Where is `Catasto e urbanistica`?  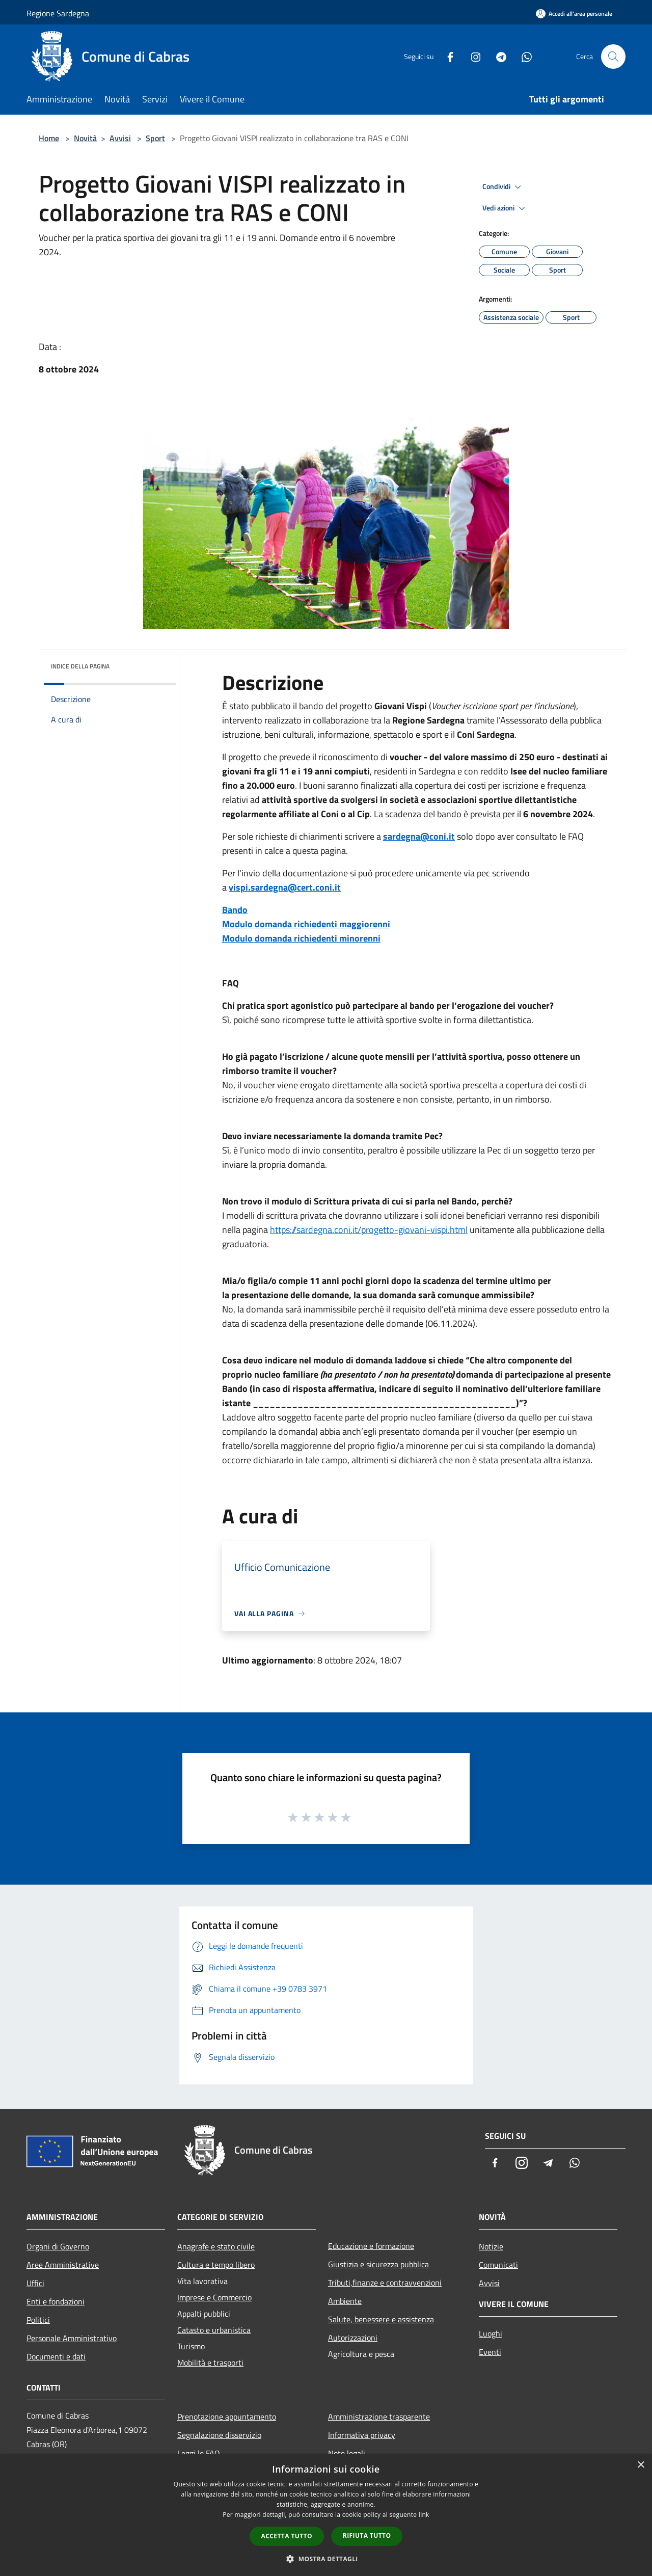 Catasto e urbanistica is located at coordinates (214, 2330).